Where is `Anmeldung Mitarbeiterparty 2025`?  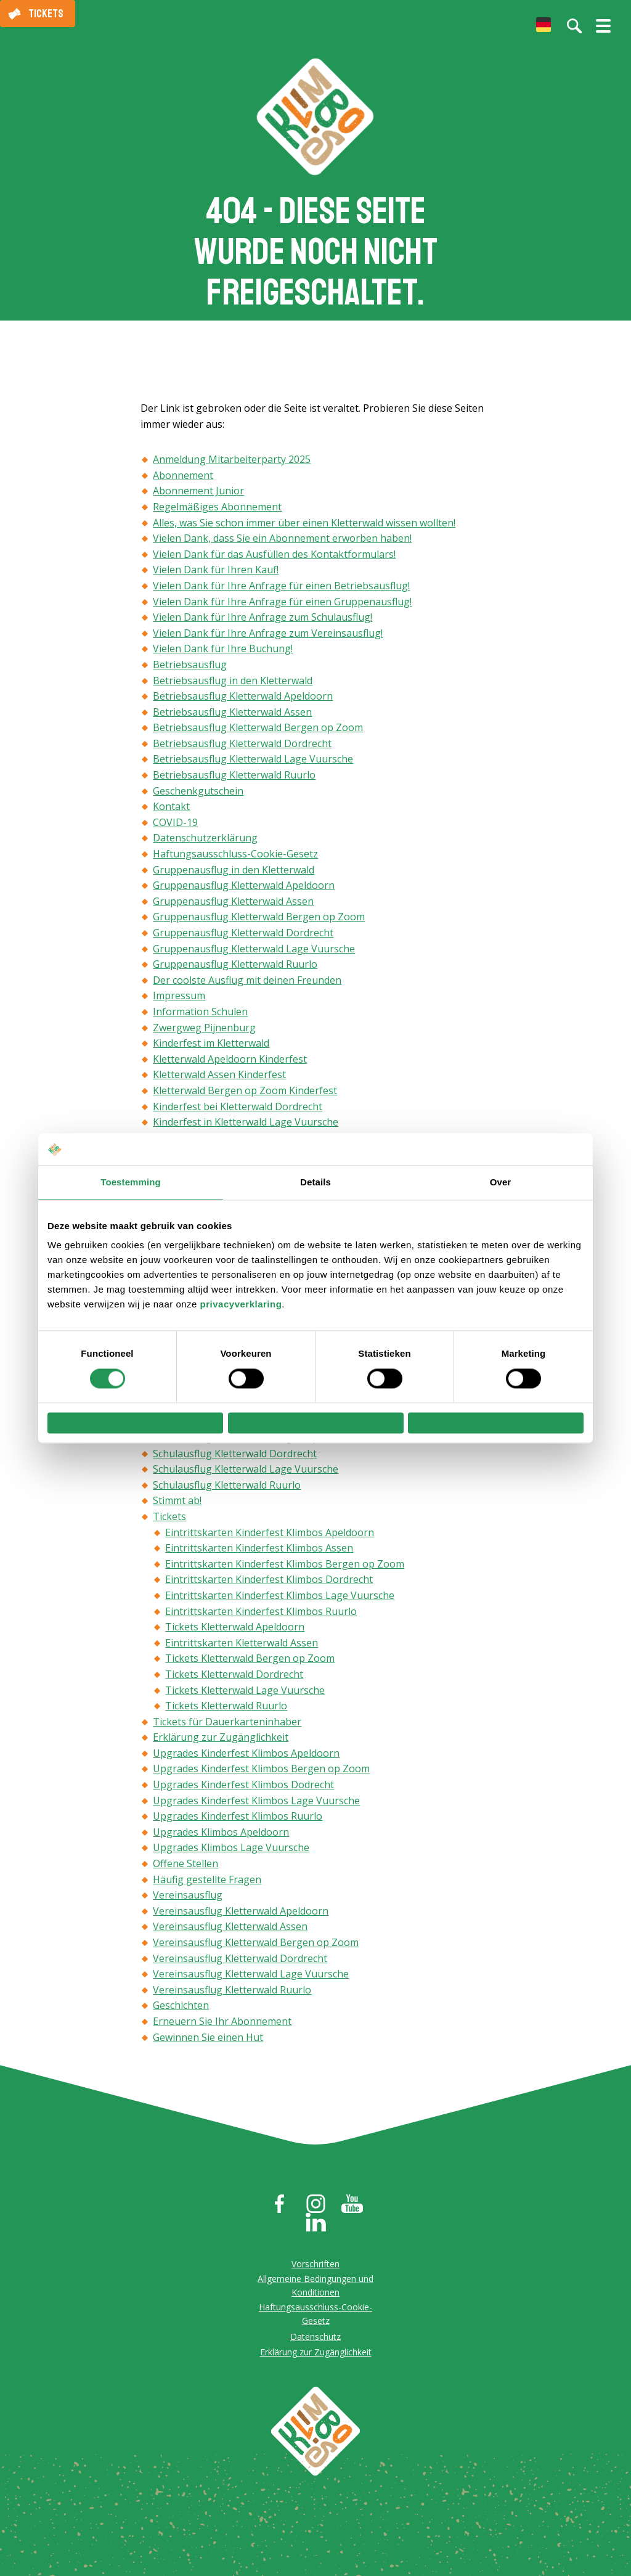 Anmeldung Mitarbeiterparty 2025 is located at coordinates (232, 465).